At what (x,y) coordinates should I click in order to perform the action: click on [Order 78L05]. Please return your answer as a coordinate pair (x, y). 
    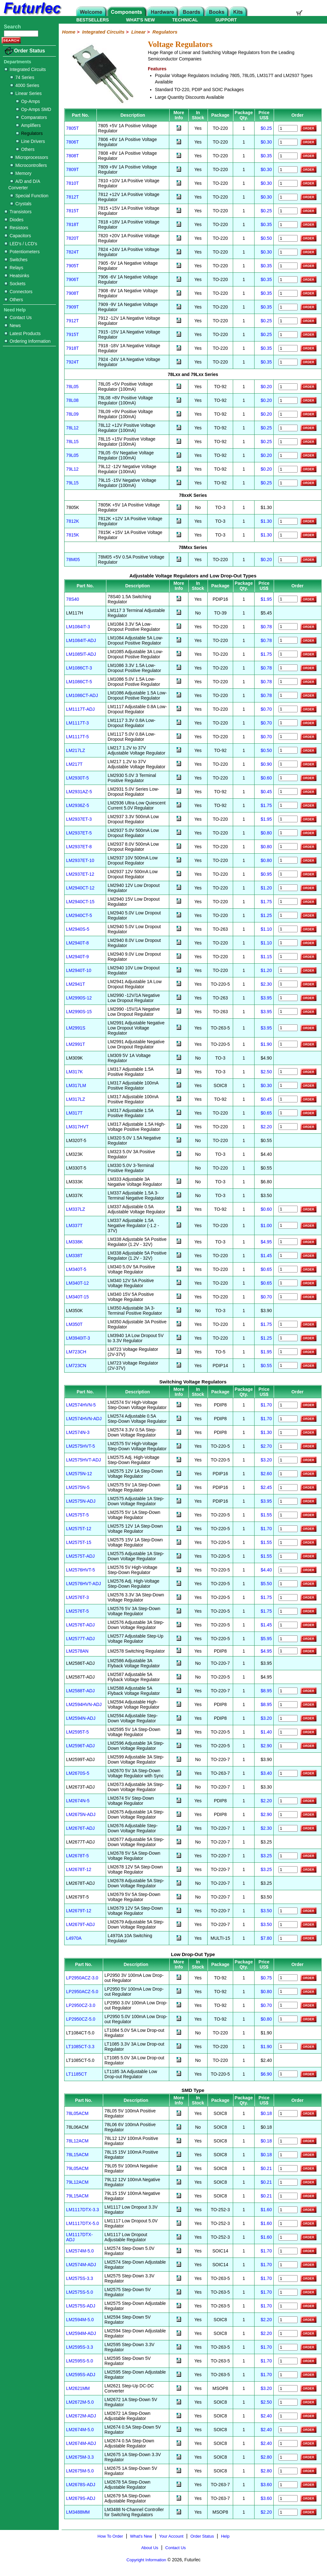
    Looking at the image, I should click on (288, 386).